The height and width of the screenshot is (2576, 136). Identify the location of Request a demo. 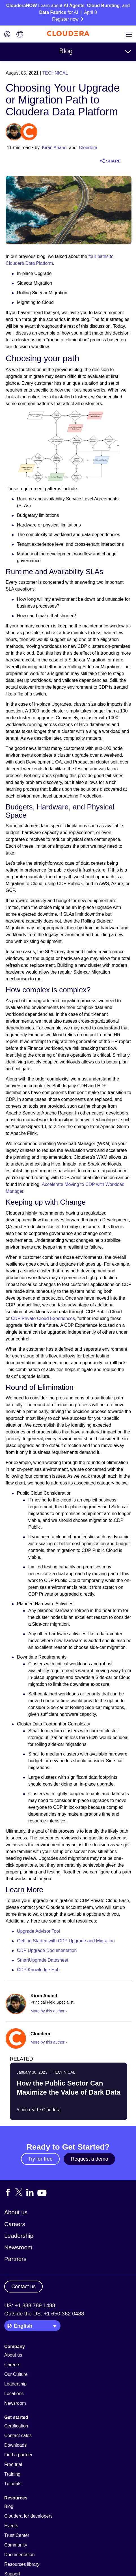
(89, 2159).